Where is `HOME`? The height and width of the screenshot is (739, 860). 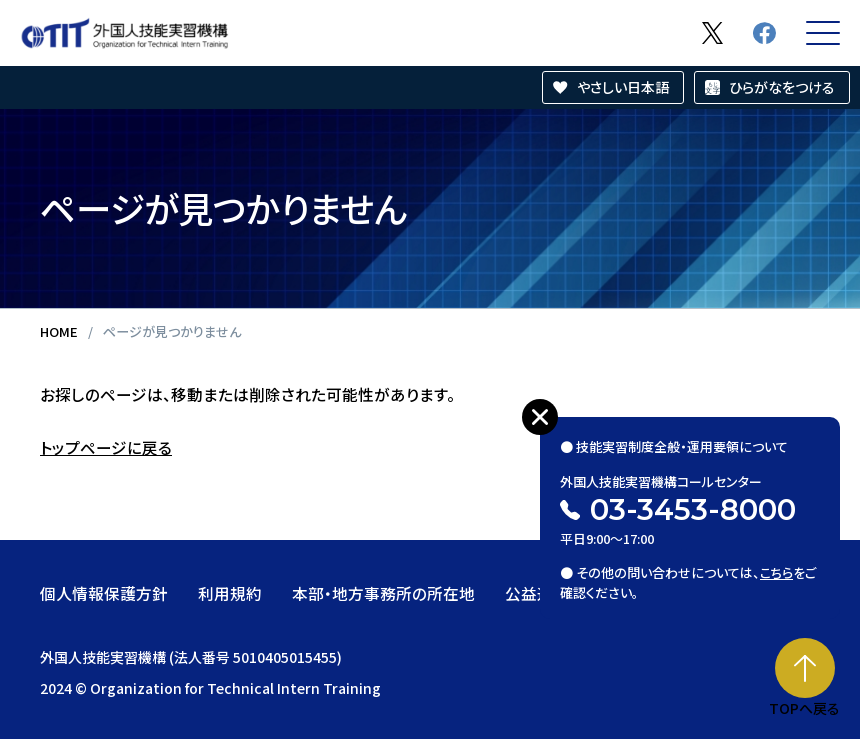 HOME is located at coordinates (59, 331).